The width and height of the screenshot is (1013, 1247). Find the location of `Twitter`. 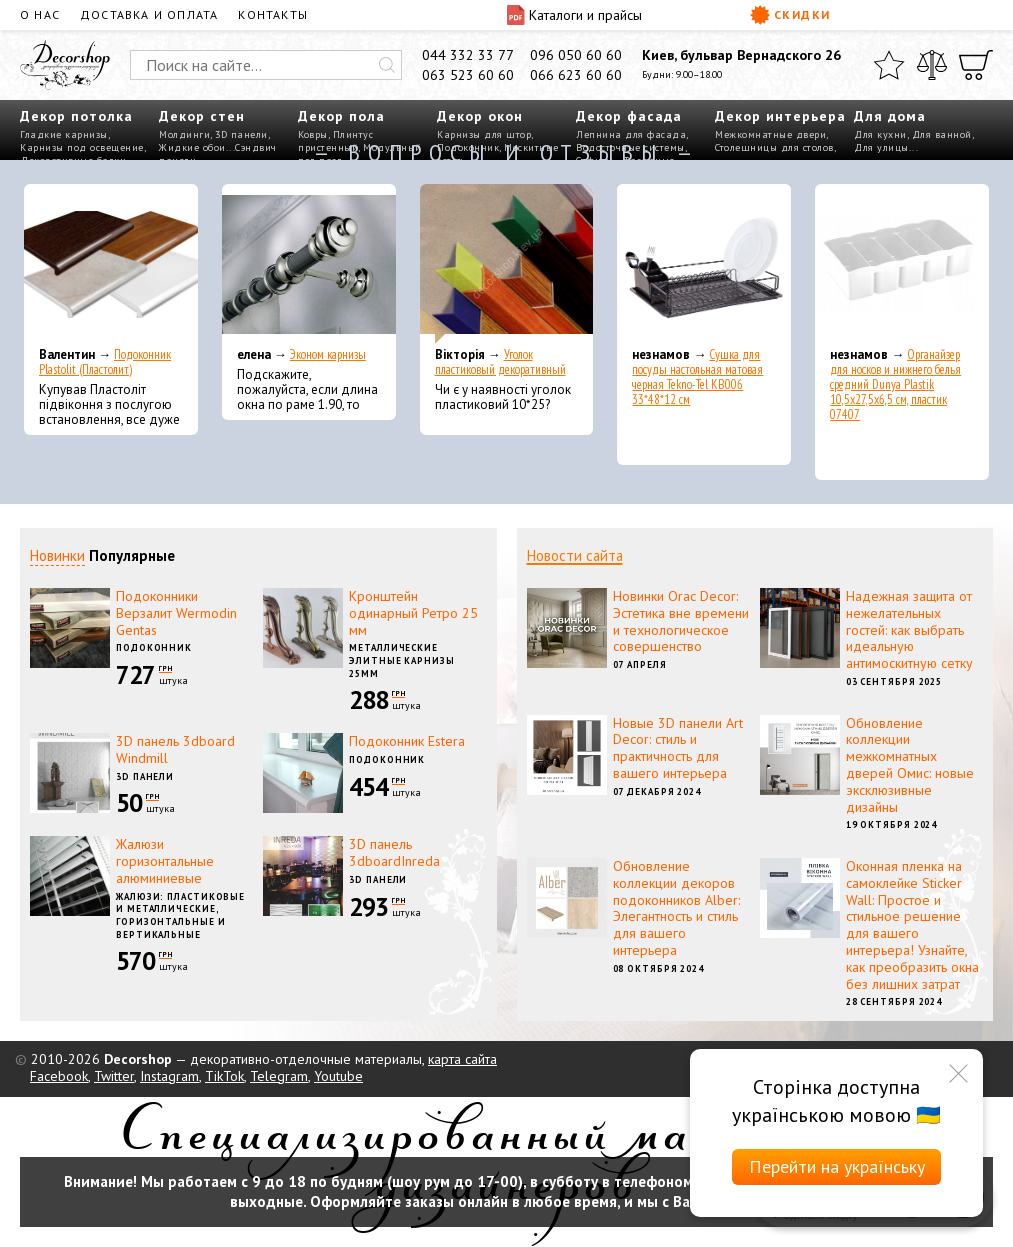

Twitter is located at coordinates (114, 1076).